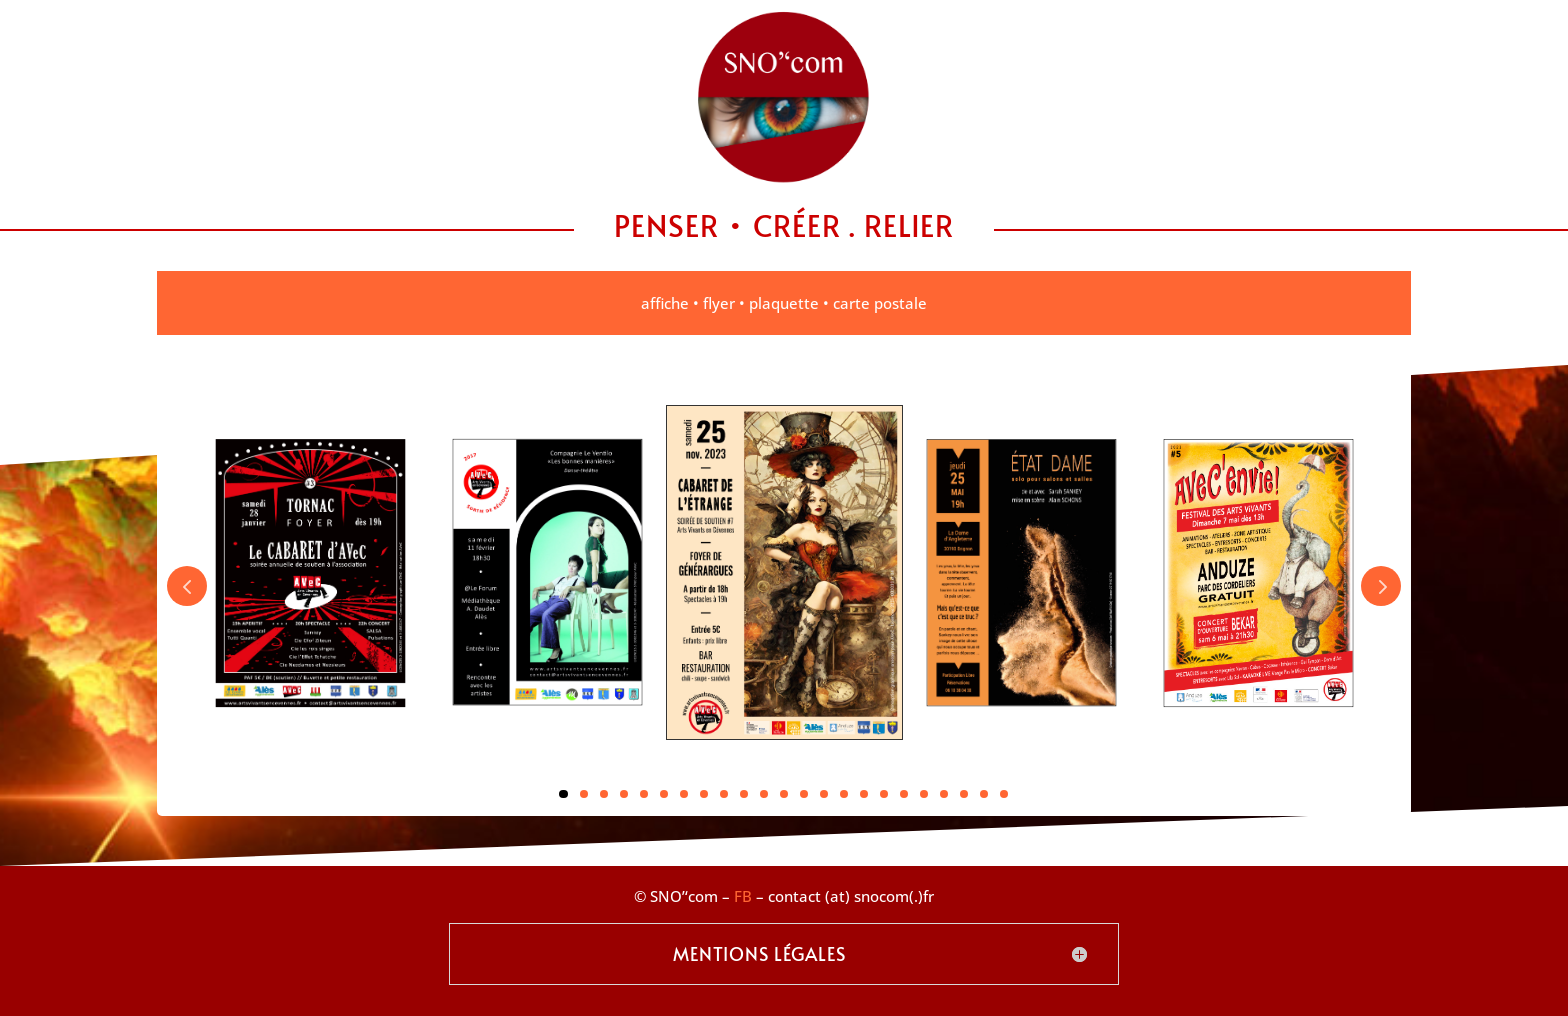 This screenshot has width=1568, height=1016. Describe the element at coordinates (824, 794) in the screenshot. I see `14 [tab]` at that location.